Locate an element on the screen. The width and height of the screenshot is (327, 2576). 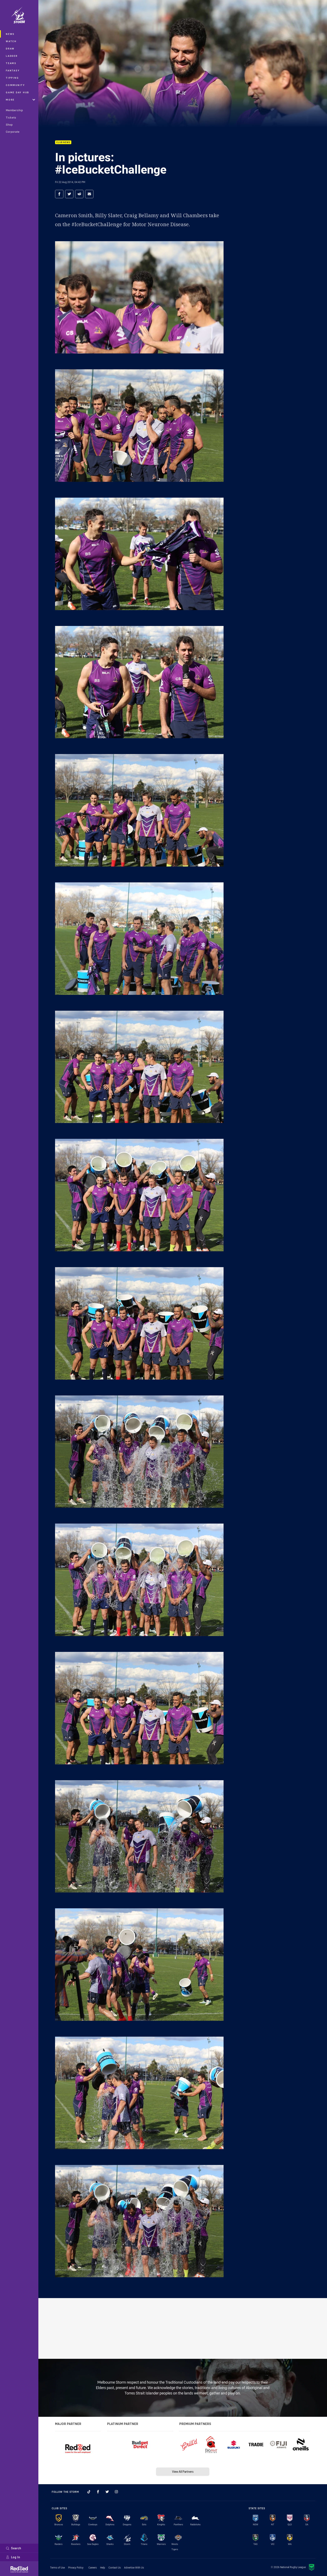
Community is located at coordinates (15, 85).